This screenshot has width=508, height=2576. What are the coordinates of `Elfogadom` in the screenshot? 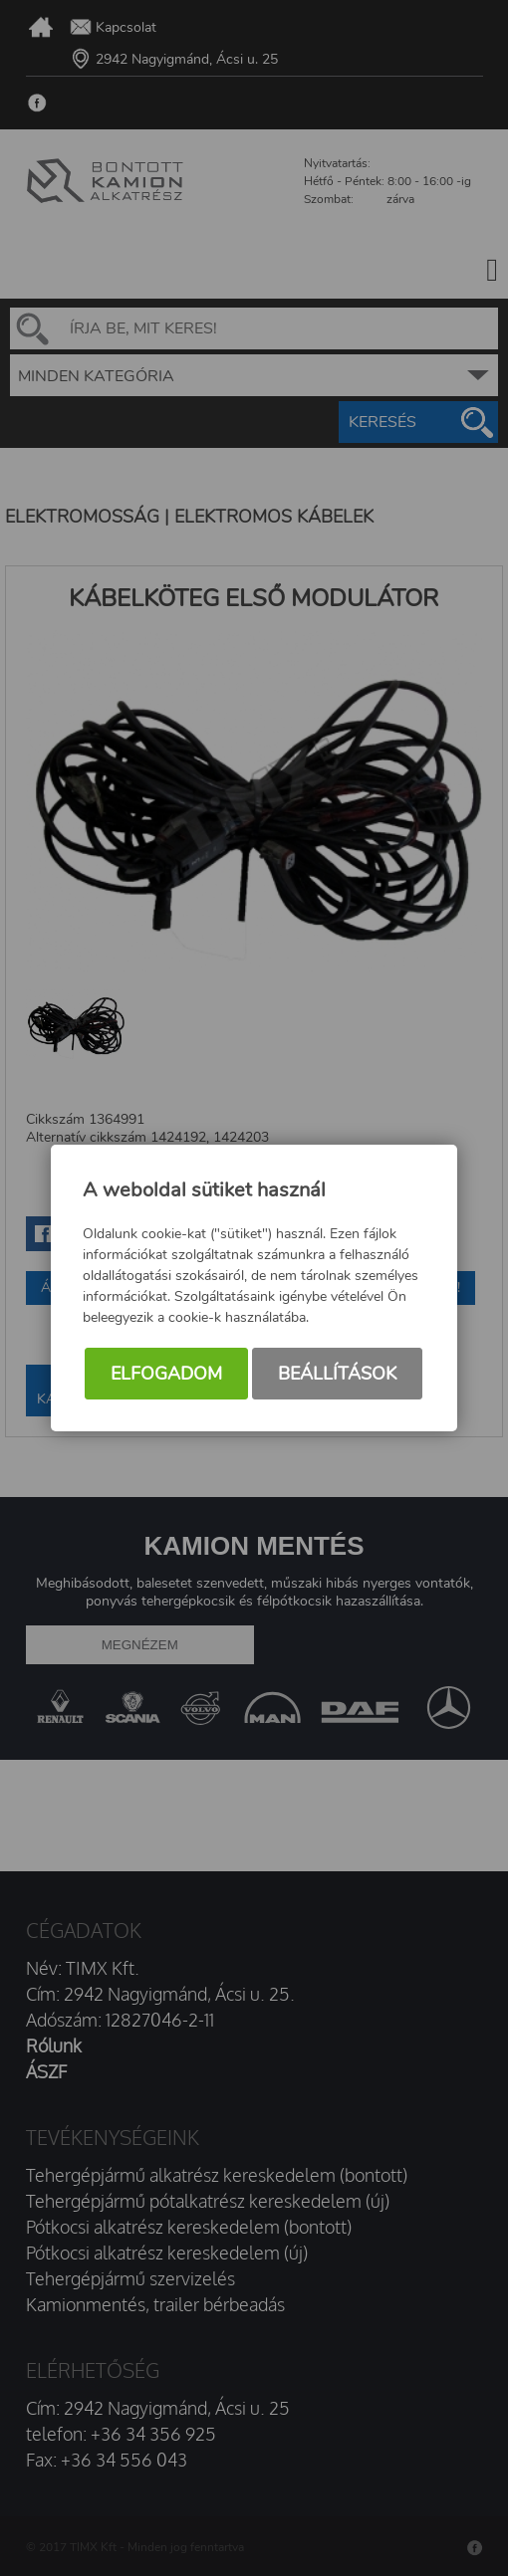 It's located at (166, 1375).